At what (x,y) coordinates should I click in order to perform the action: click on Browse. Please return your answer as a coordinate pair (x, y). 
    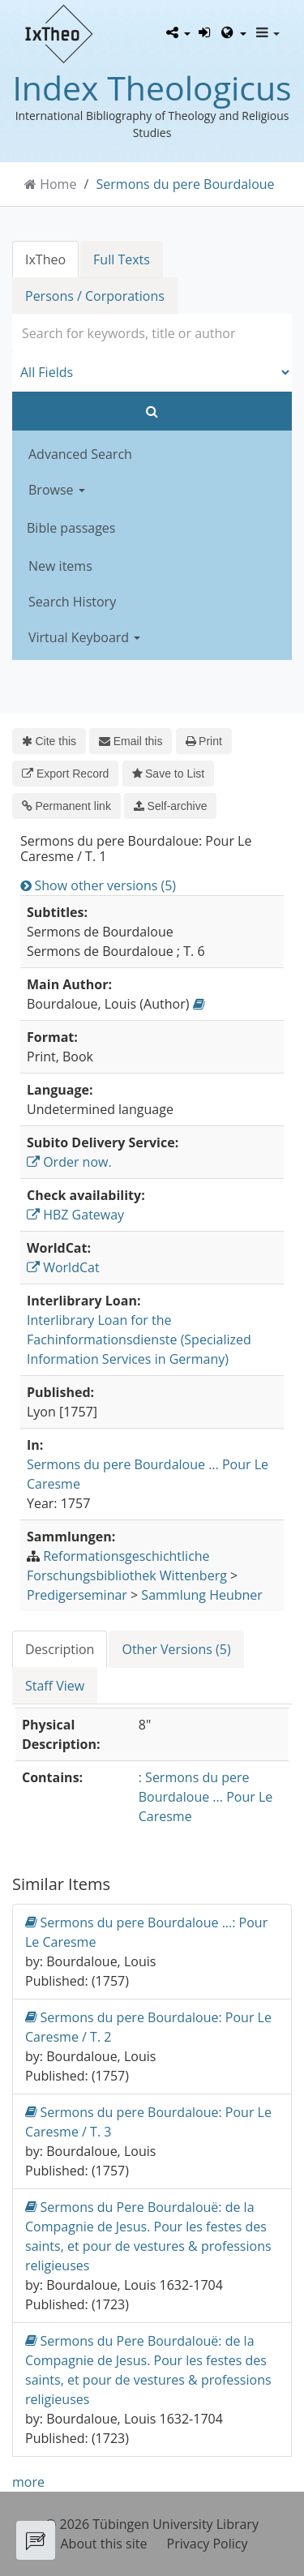
    Looking at the image, I should click on (56, 490).